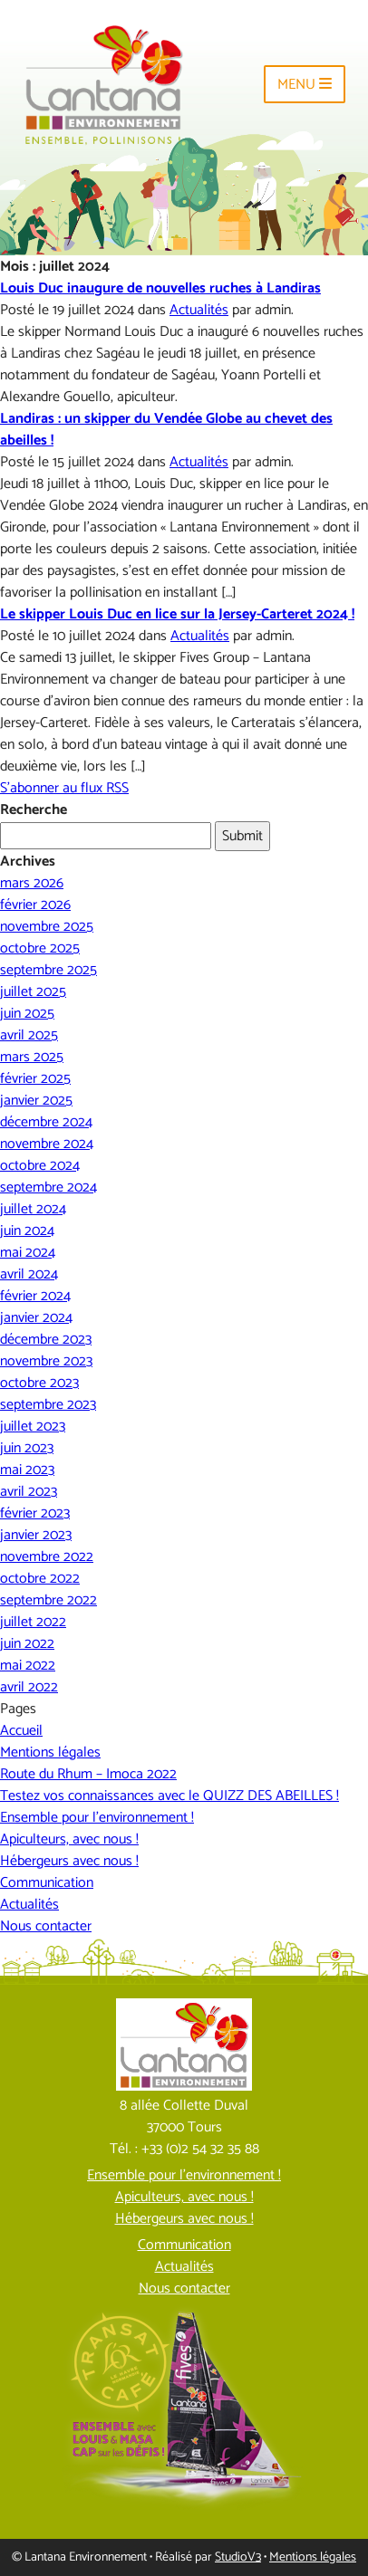  What do you see at coordinates (69, 1839) in the screenshot?
I see `Apiculteurs, avec nous !` at bounding box center [69, 1839].